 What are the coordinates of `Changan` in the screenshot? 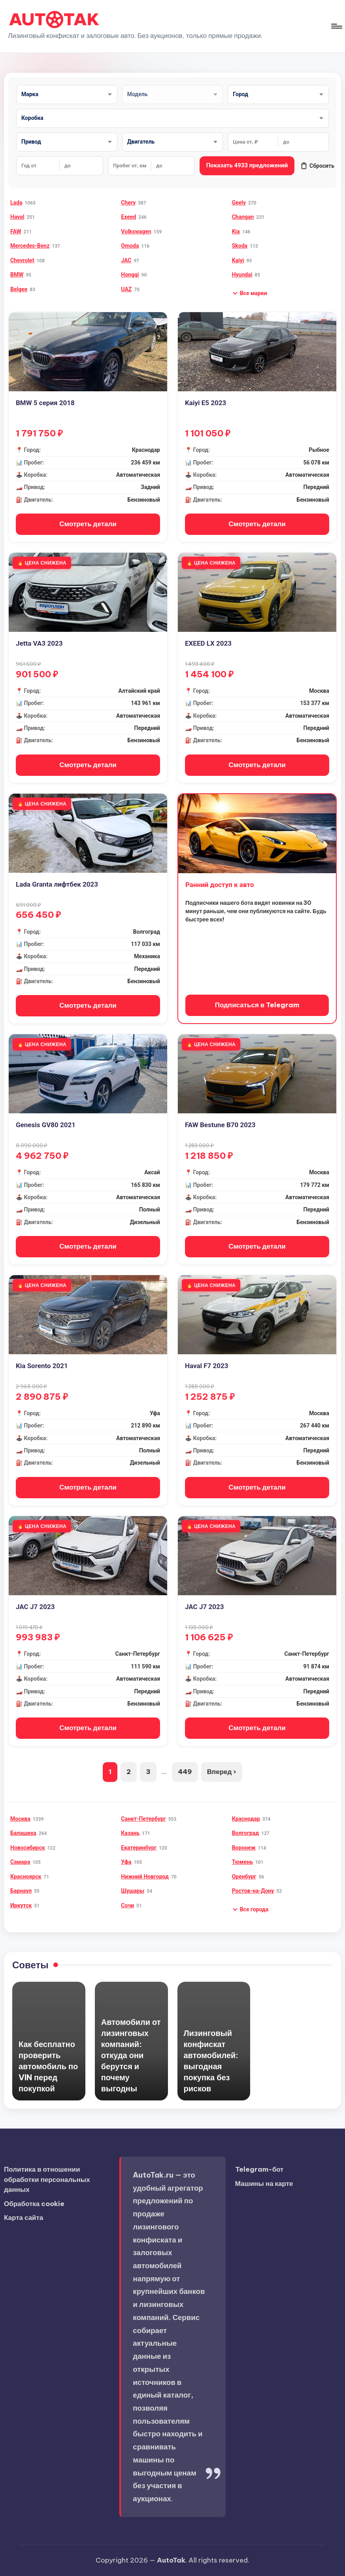 It's located at (243, 217).